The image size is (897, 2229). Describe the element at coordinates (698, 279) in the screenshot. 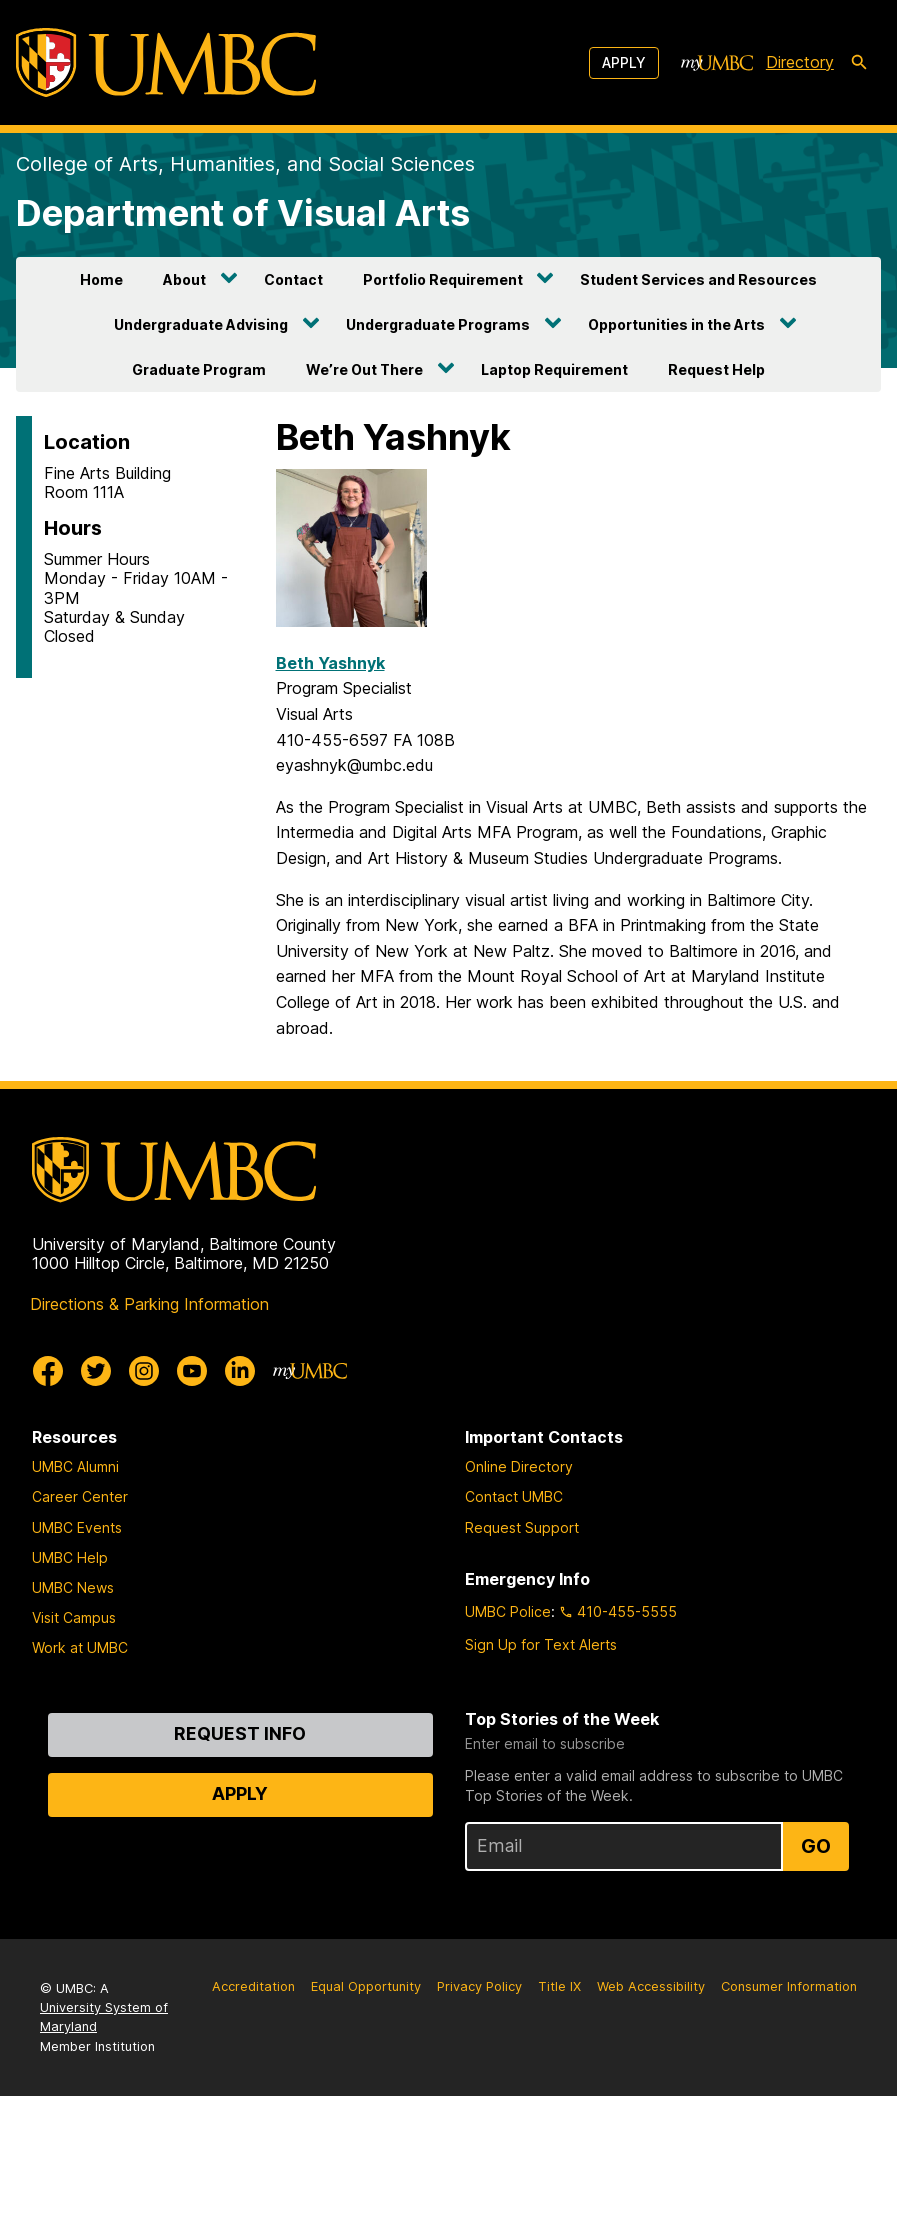

I see `Student Services and Resources` at that location.